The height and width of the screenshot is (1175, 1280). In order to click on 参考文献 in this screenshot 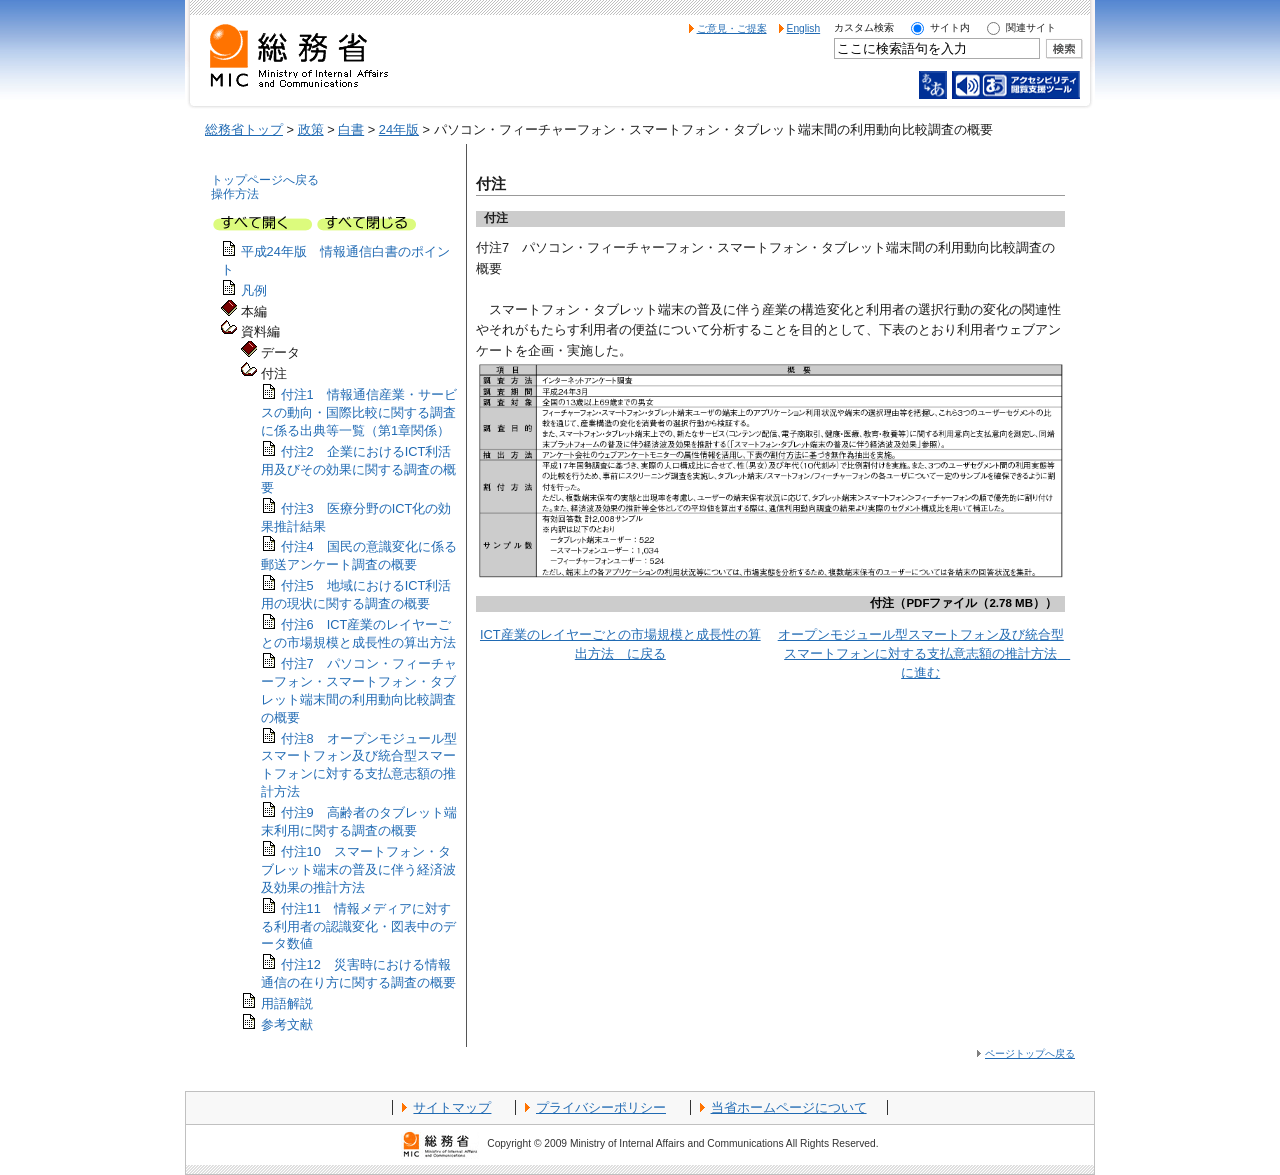, I will do `click(287, 1024)`.